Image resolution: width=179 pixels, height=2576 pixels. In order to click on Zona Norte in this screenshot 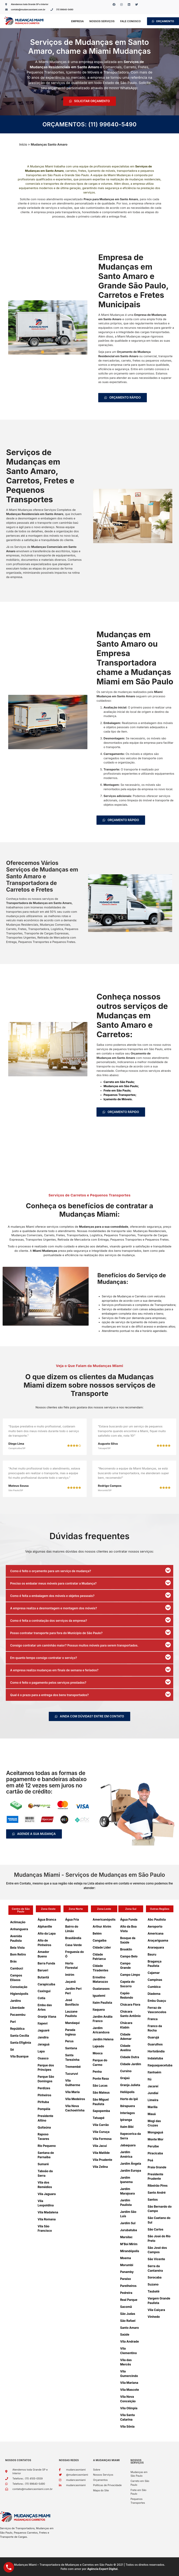, I will do `click(76, 1908)`.